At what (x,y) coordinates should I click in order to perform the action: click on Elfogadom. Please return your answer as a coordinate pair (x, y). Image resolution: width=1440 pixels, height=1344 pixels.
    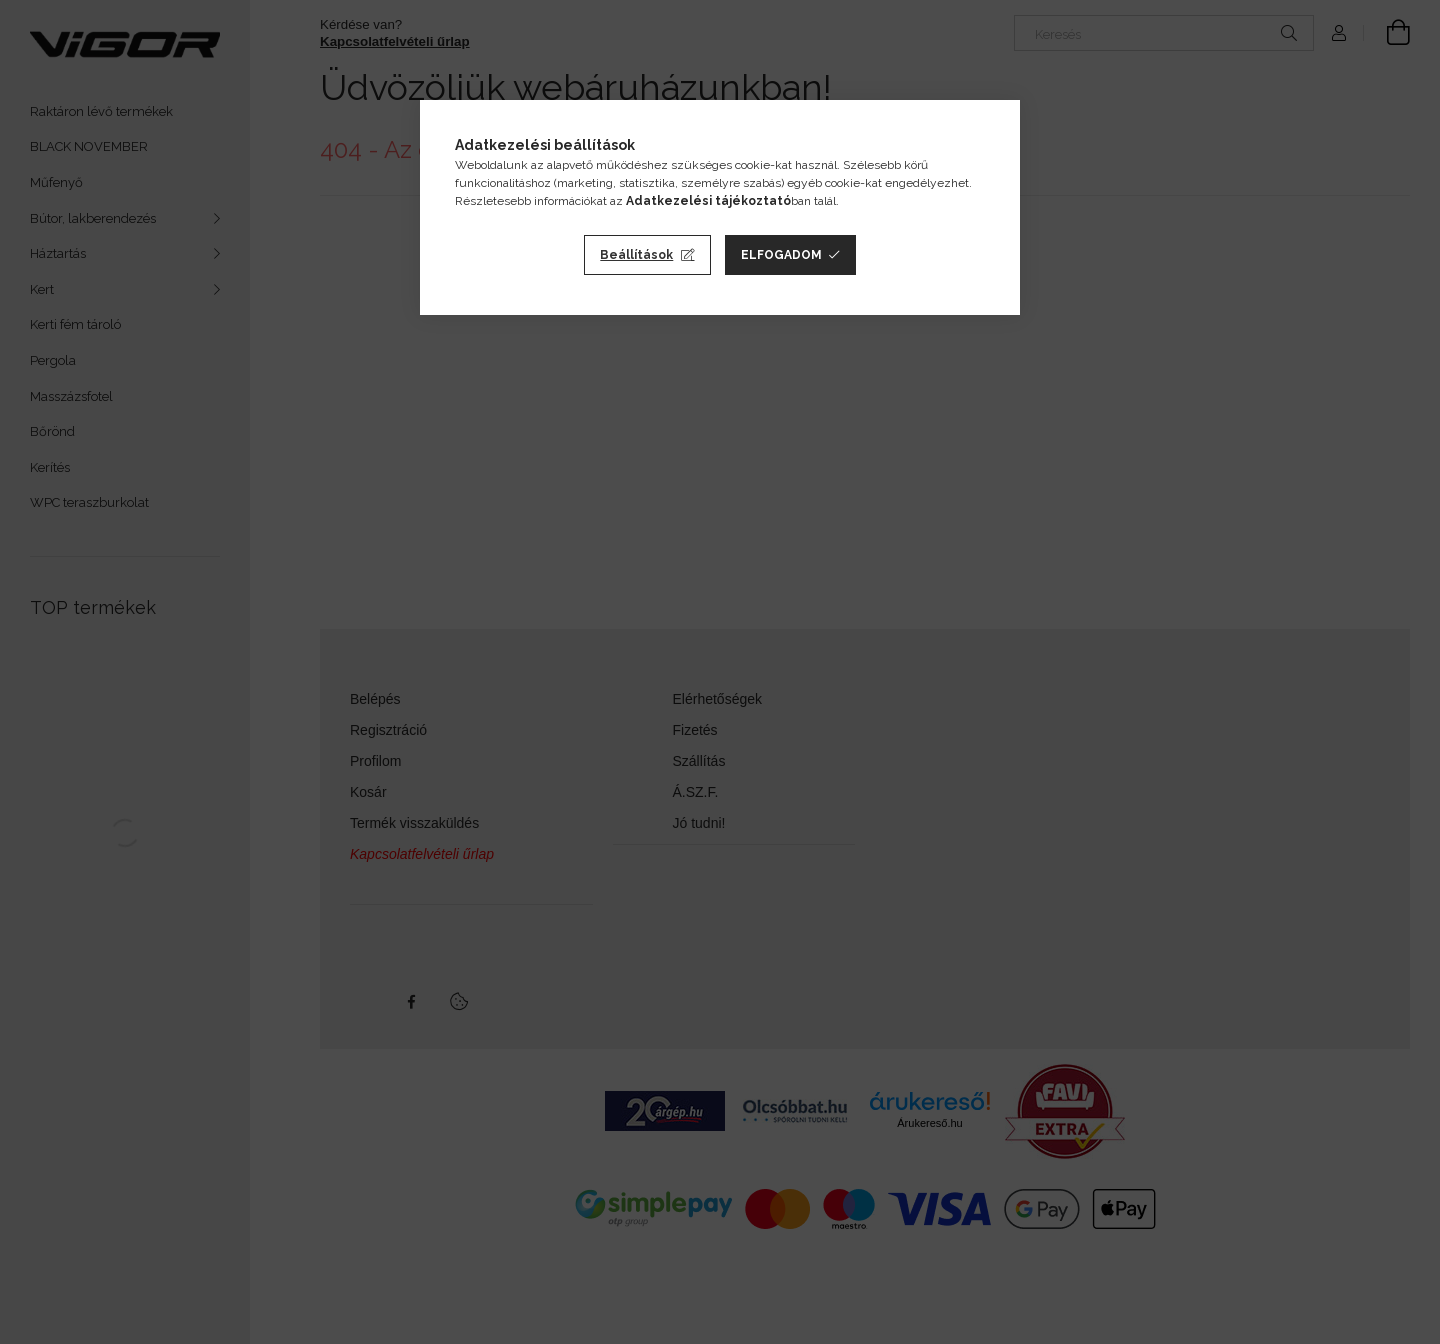
    Looking at the image, I should click on (781, 255).